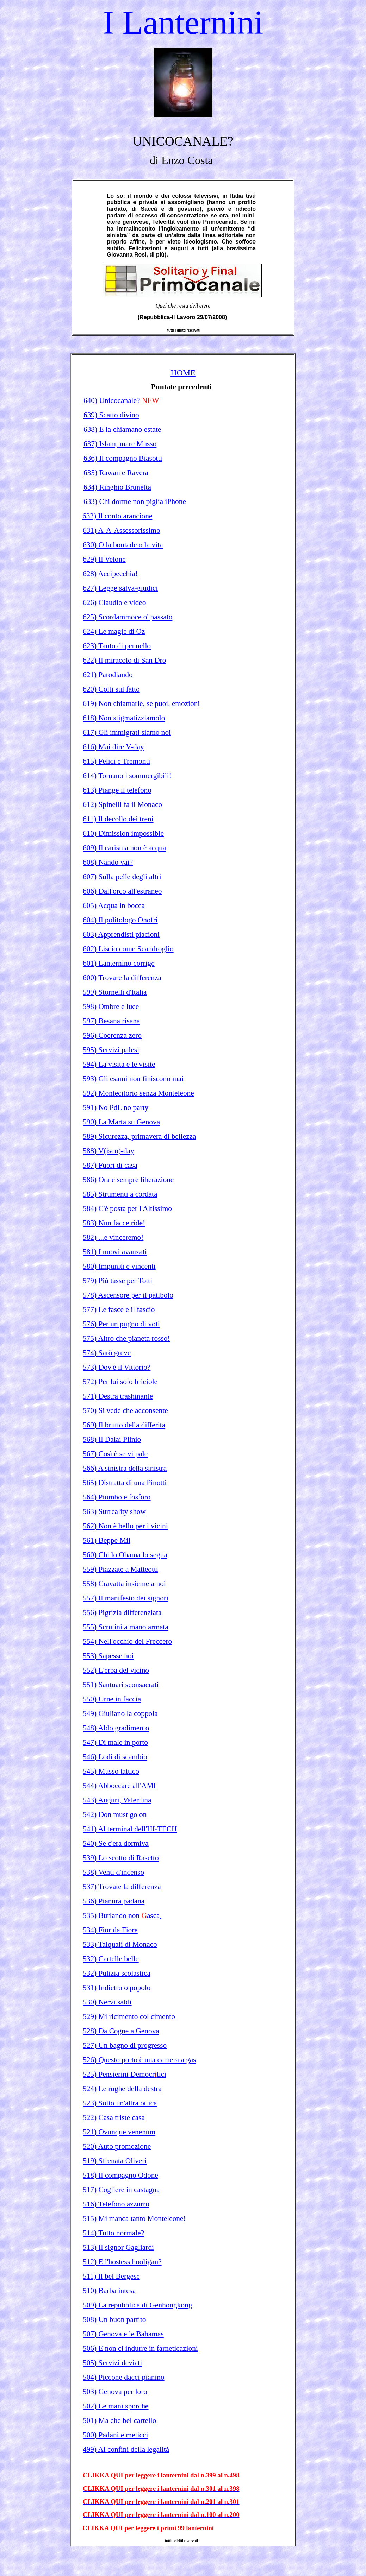 The height and width of the screenshot is (2576, 366). Describe the element at coordinates (127, 1641) in the screenshot. I see `554) Nell'occhio del Freccero` at that location.